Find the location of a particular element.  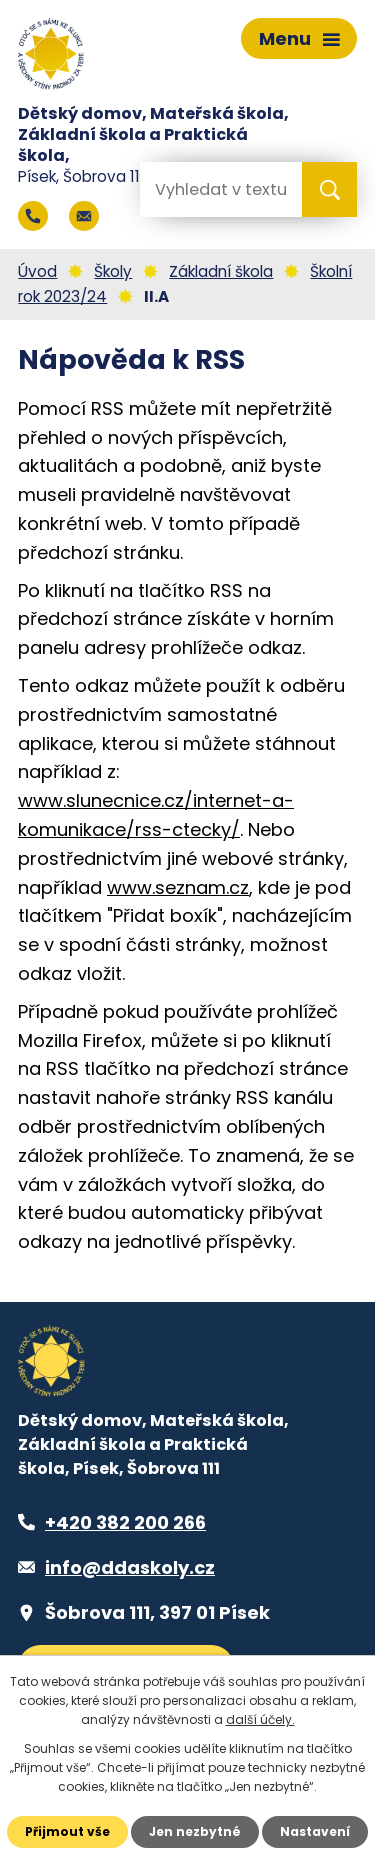

další účely. is located at coordinates (260, 1719).